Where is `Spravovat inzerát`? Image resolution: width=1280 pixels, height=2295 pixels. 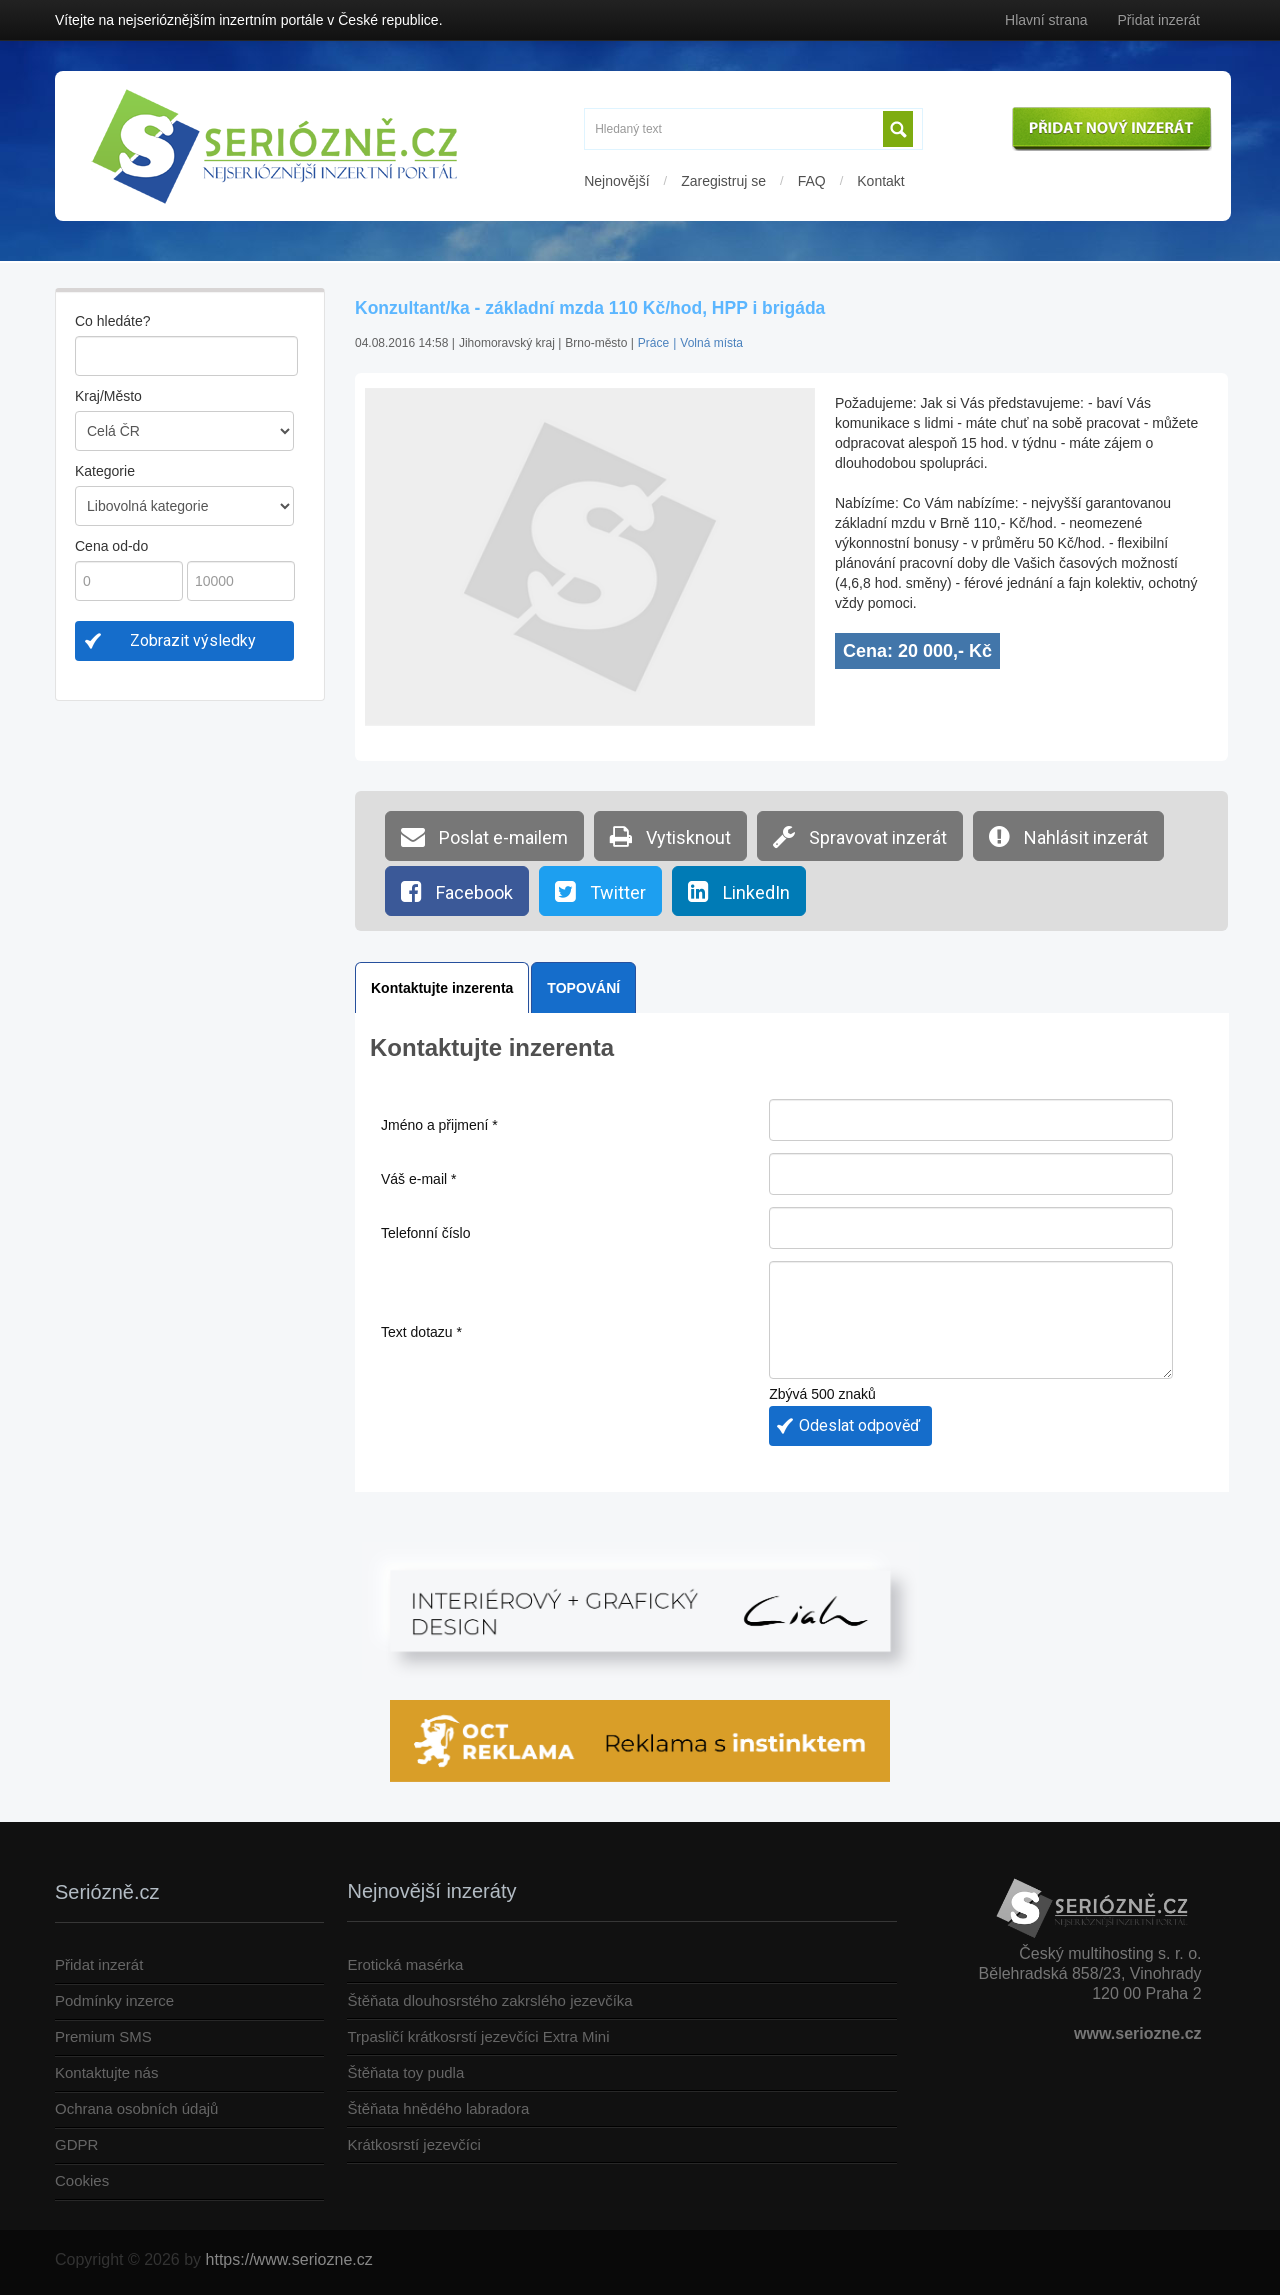
Spravovat inzerát is located at coordinates (860, 836).